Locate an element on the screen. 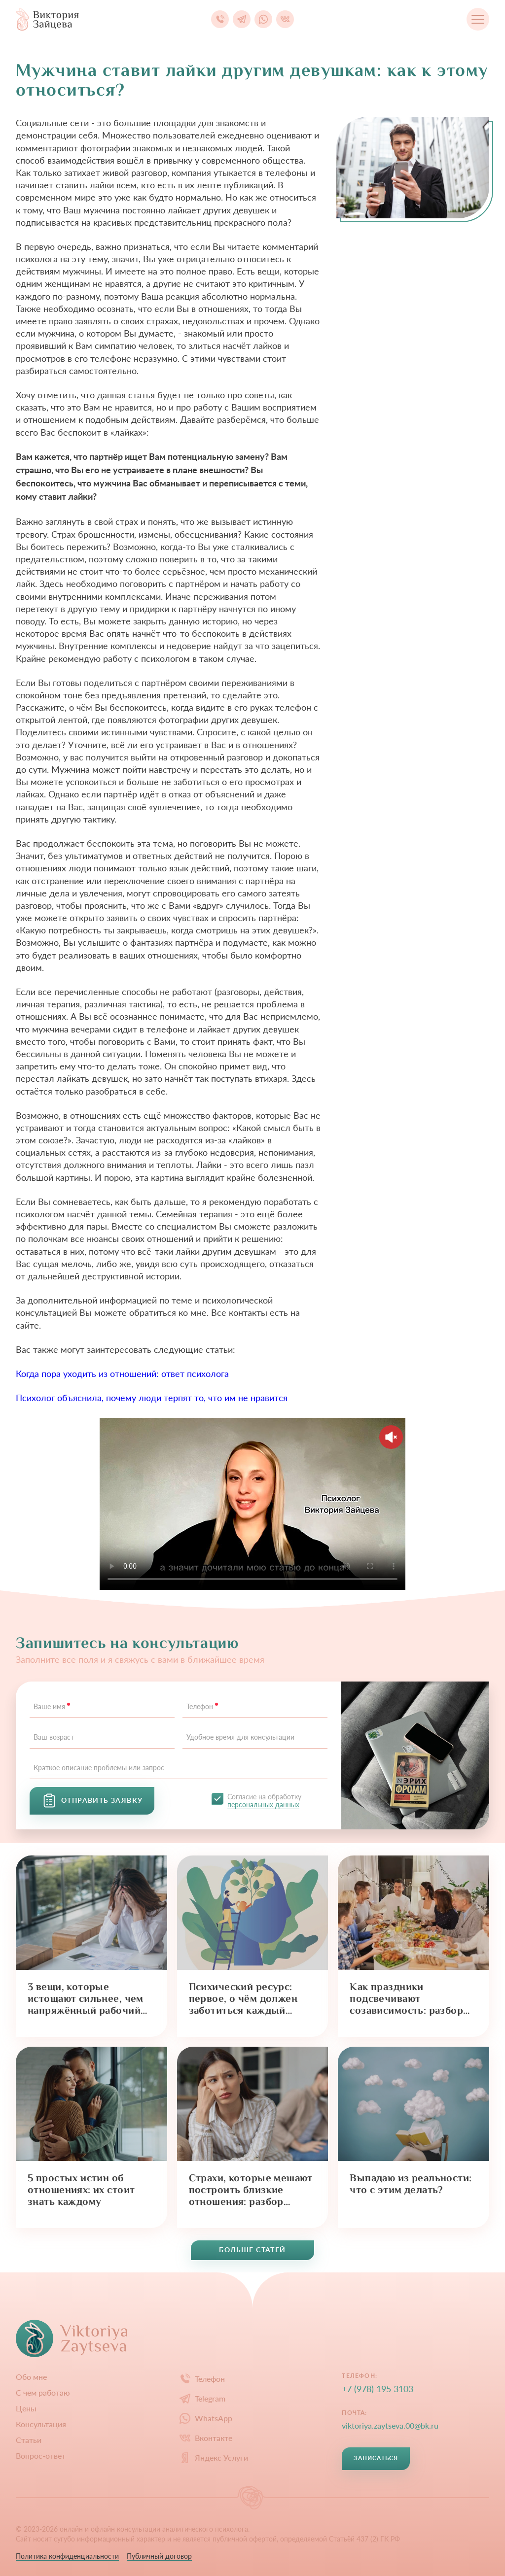 The width and height of the screenshot is (505, 2576). Обо мне is located at coordinates (31, 2377).